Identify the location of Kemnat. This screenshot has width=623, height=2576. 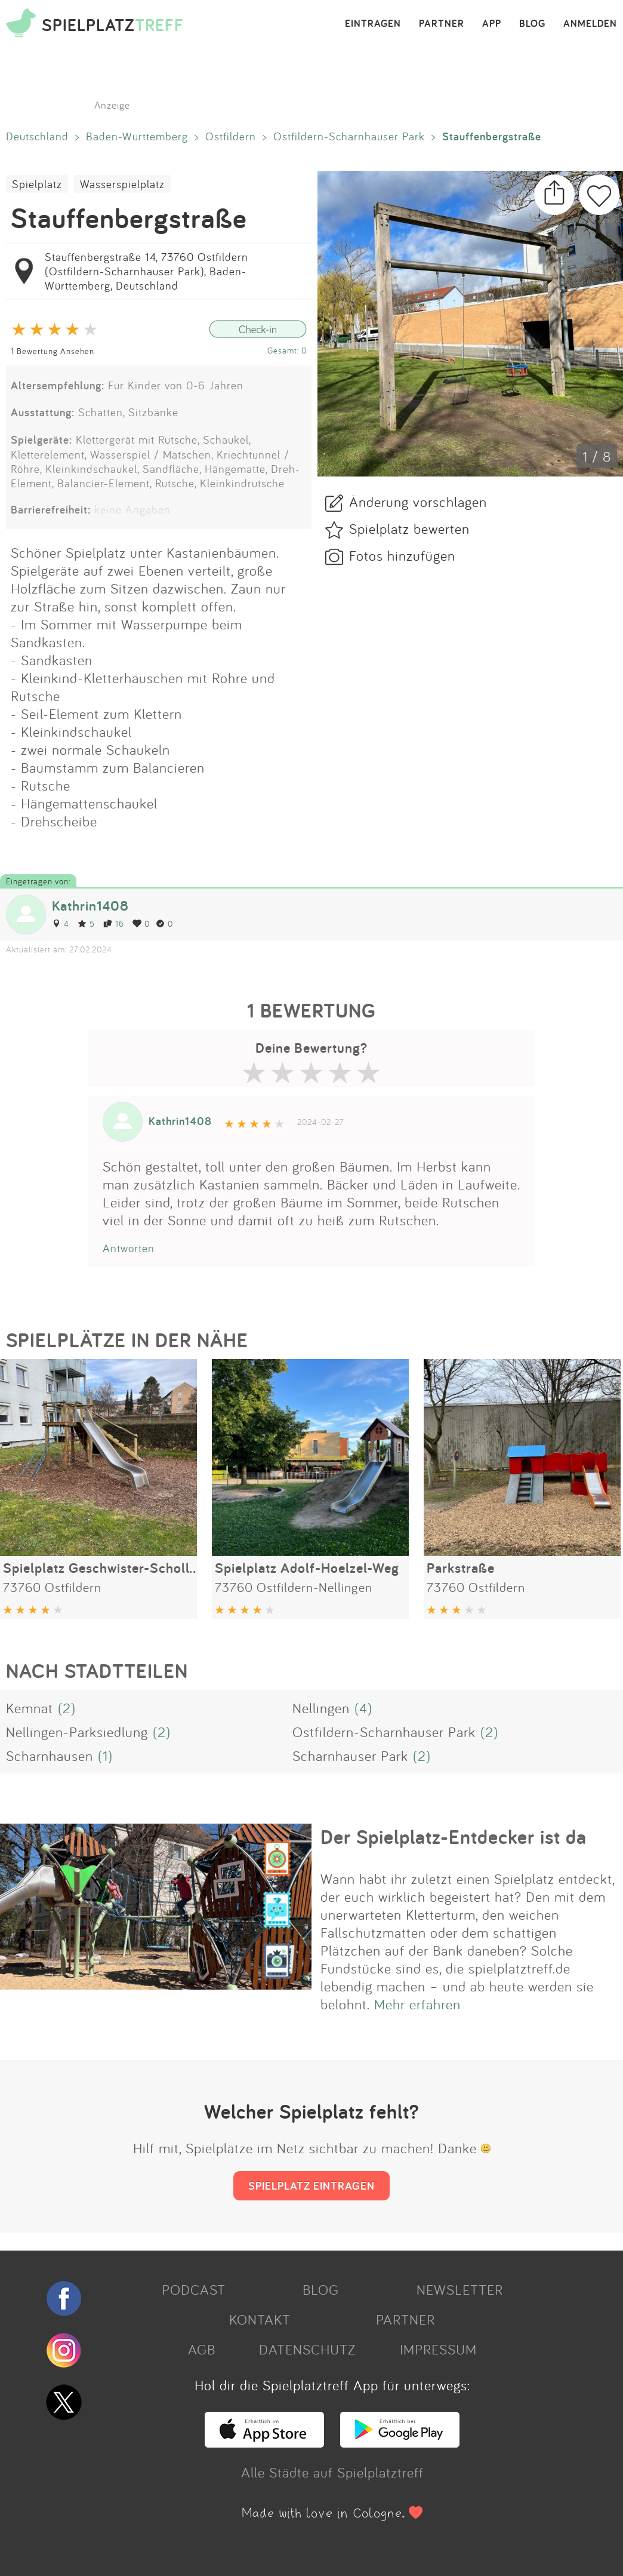
(29, 1708).